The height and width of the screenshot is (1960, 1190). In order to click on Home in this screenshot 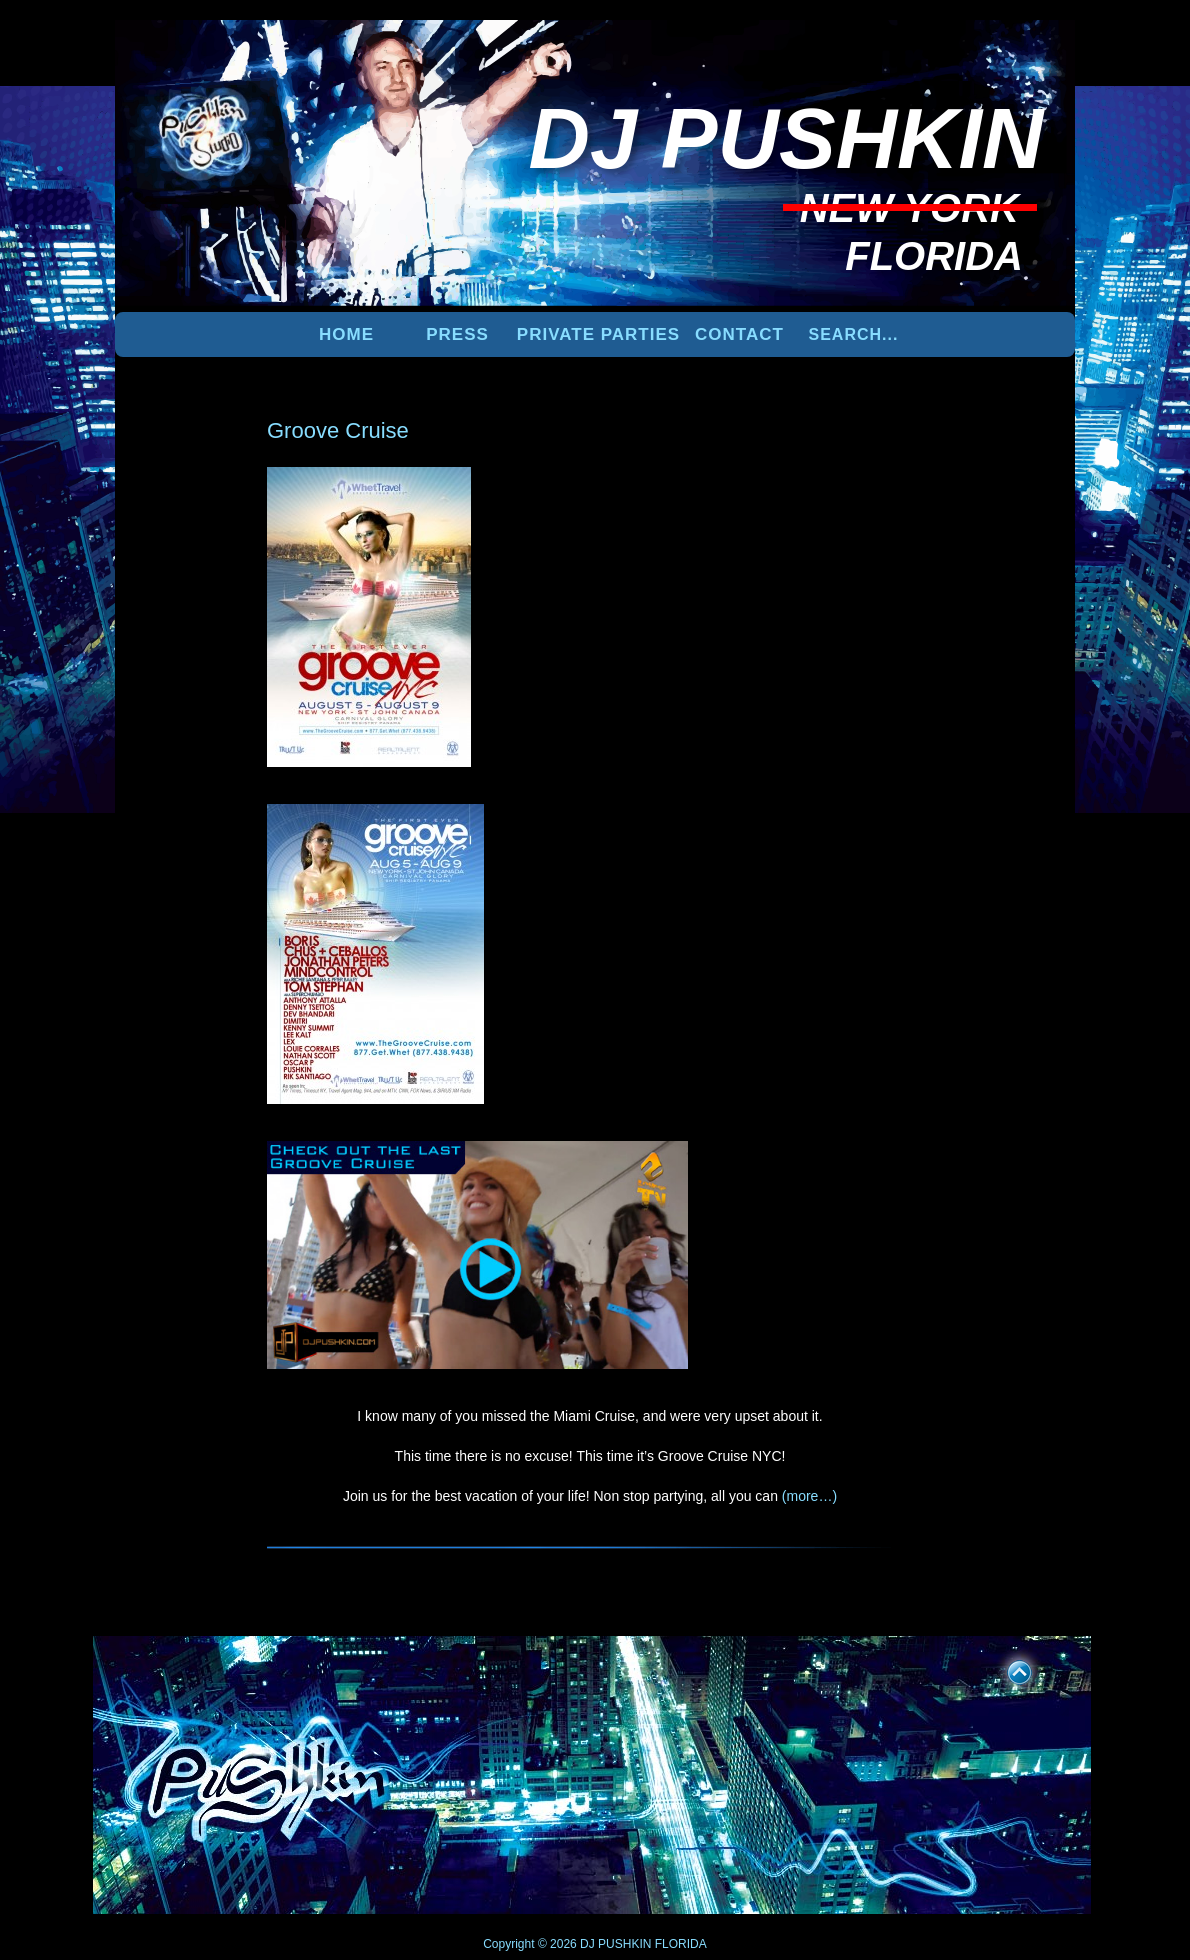, I will do `click(346, 334)`.